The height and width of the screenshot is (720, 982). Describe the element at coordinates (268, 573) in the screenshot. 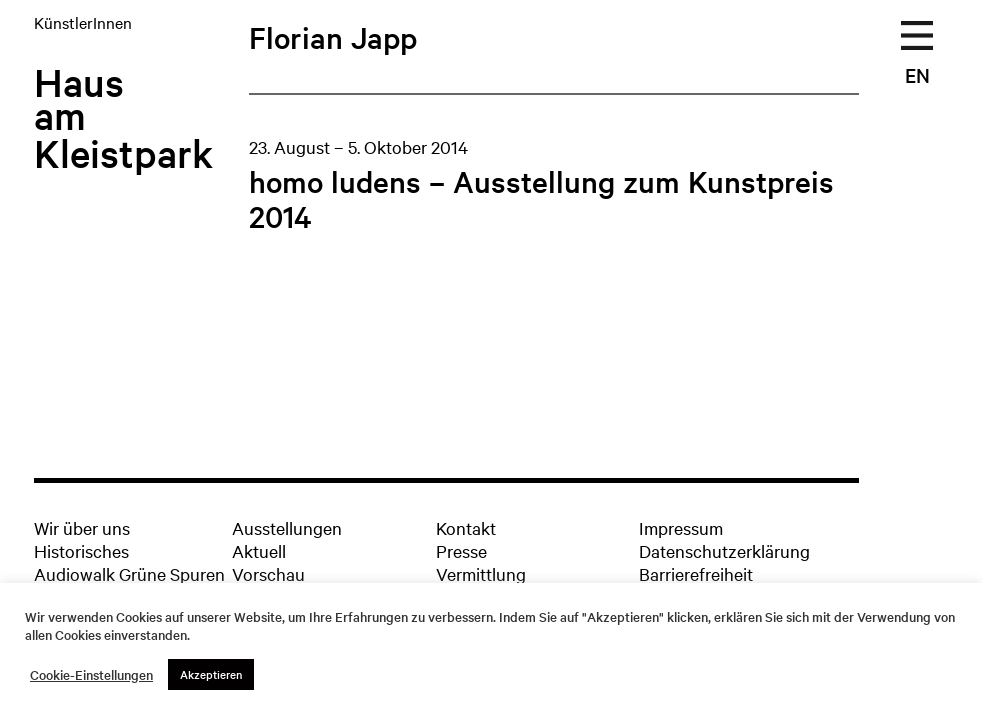

I see `Vorschau` at that location.